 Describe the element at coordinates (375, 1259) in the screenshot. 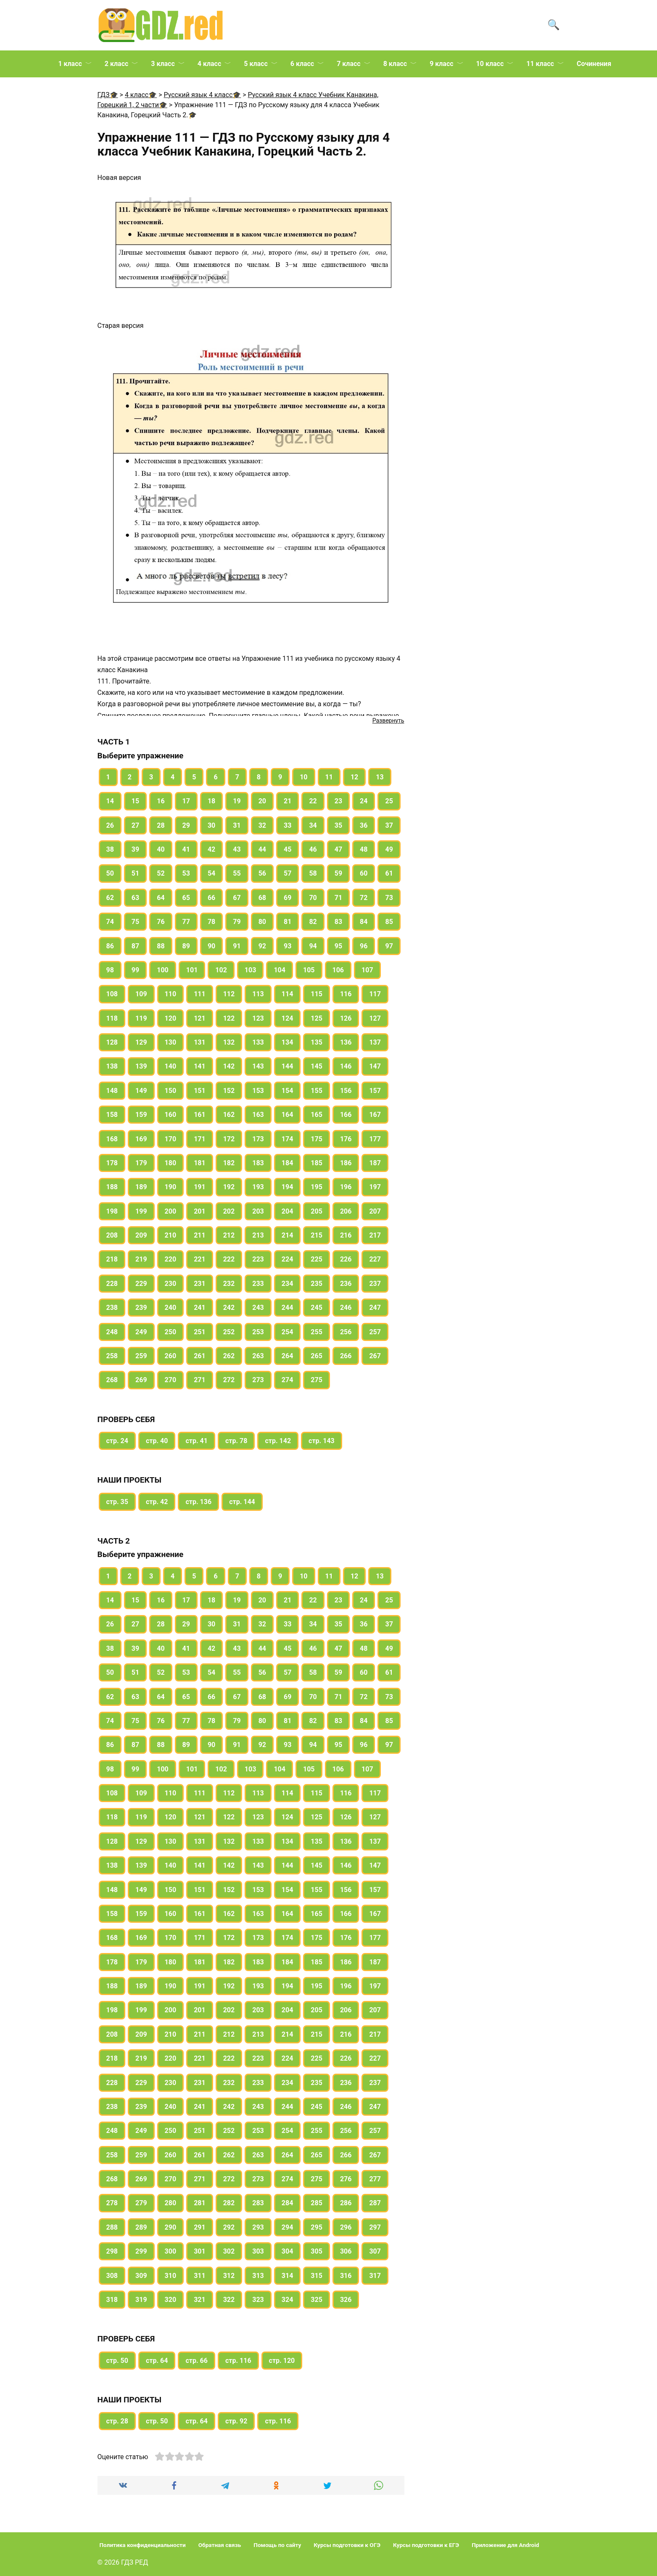

I see `227` at that location.